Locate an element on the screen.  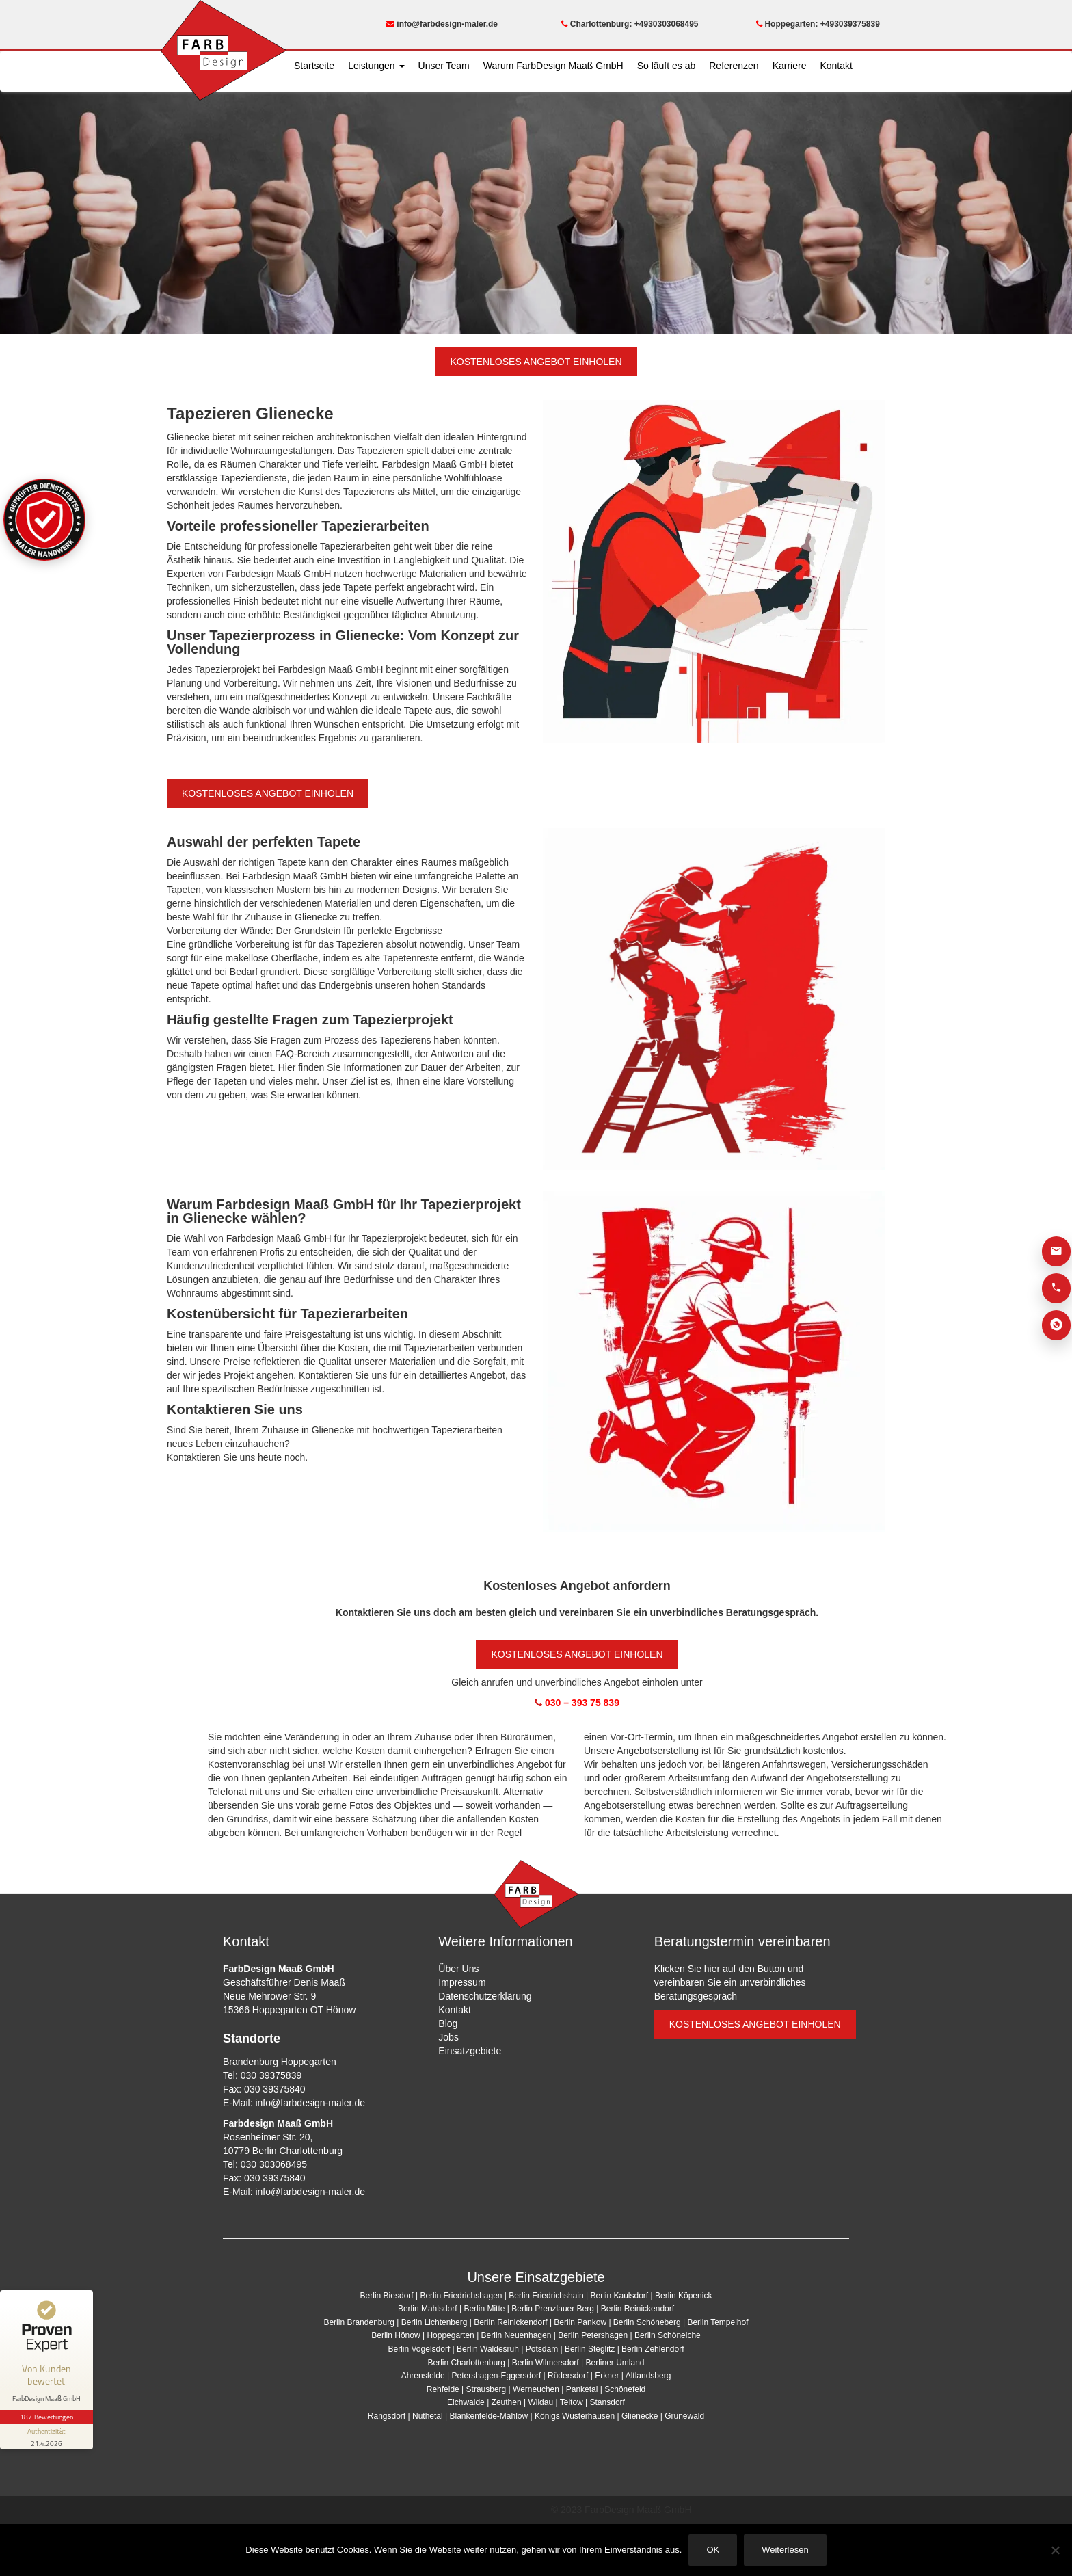
Berlin Brandenburg is located at coordinates (358, 2322).